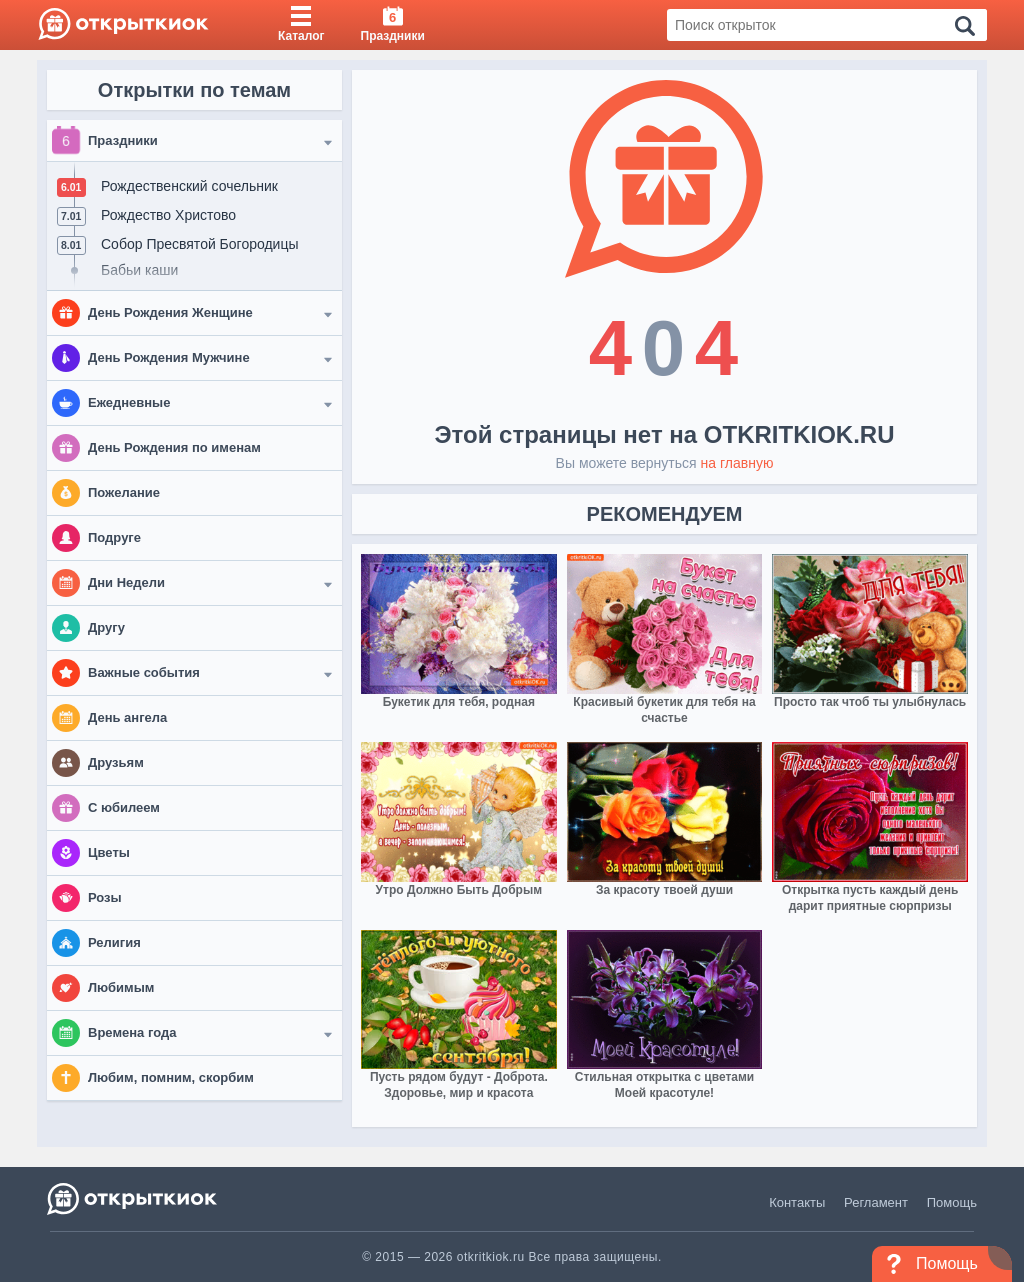  What do you see at coordinates (168, 215) in the screenshot?
I see `Рождество Христово` at bounding box center [168, 215].